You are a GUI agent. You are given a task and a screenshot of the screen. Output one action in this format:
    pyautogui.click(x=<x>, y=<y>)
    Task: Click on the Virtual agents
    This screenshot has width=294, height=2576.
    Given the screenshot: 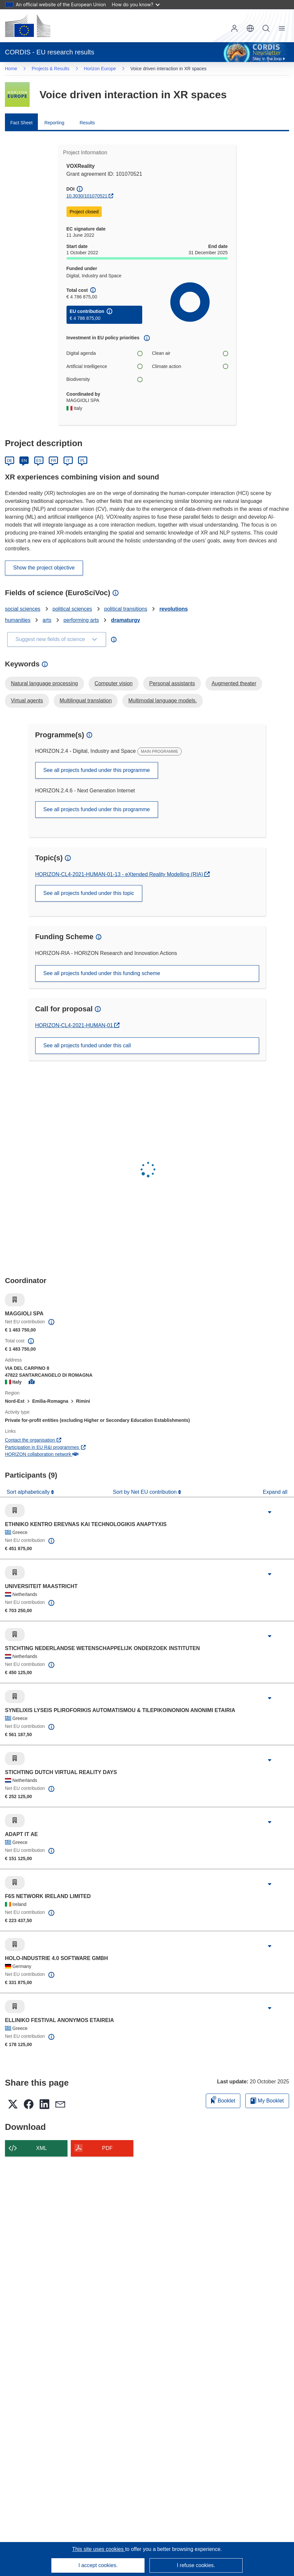 What is the action you would take?
    pyautogui.click(x=27, y=700)
    